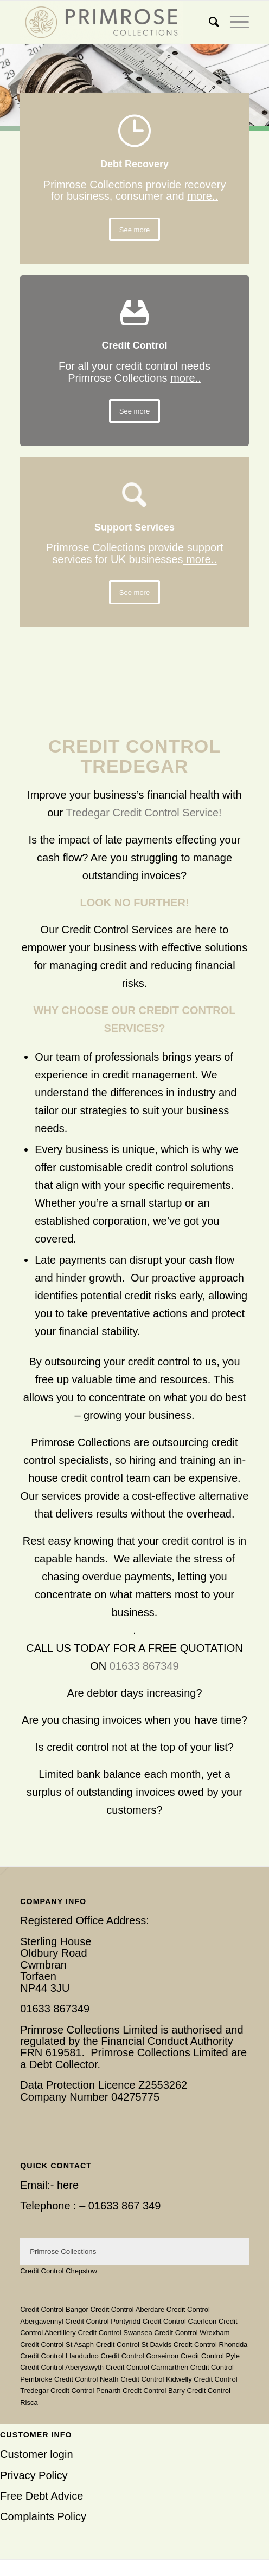 The width and height of the screenshot is (269, 2576). I want to click on Credit Control Swansea, so click(115, 2333).